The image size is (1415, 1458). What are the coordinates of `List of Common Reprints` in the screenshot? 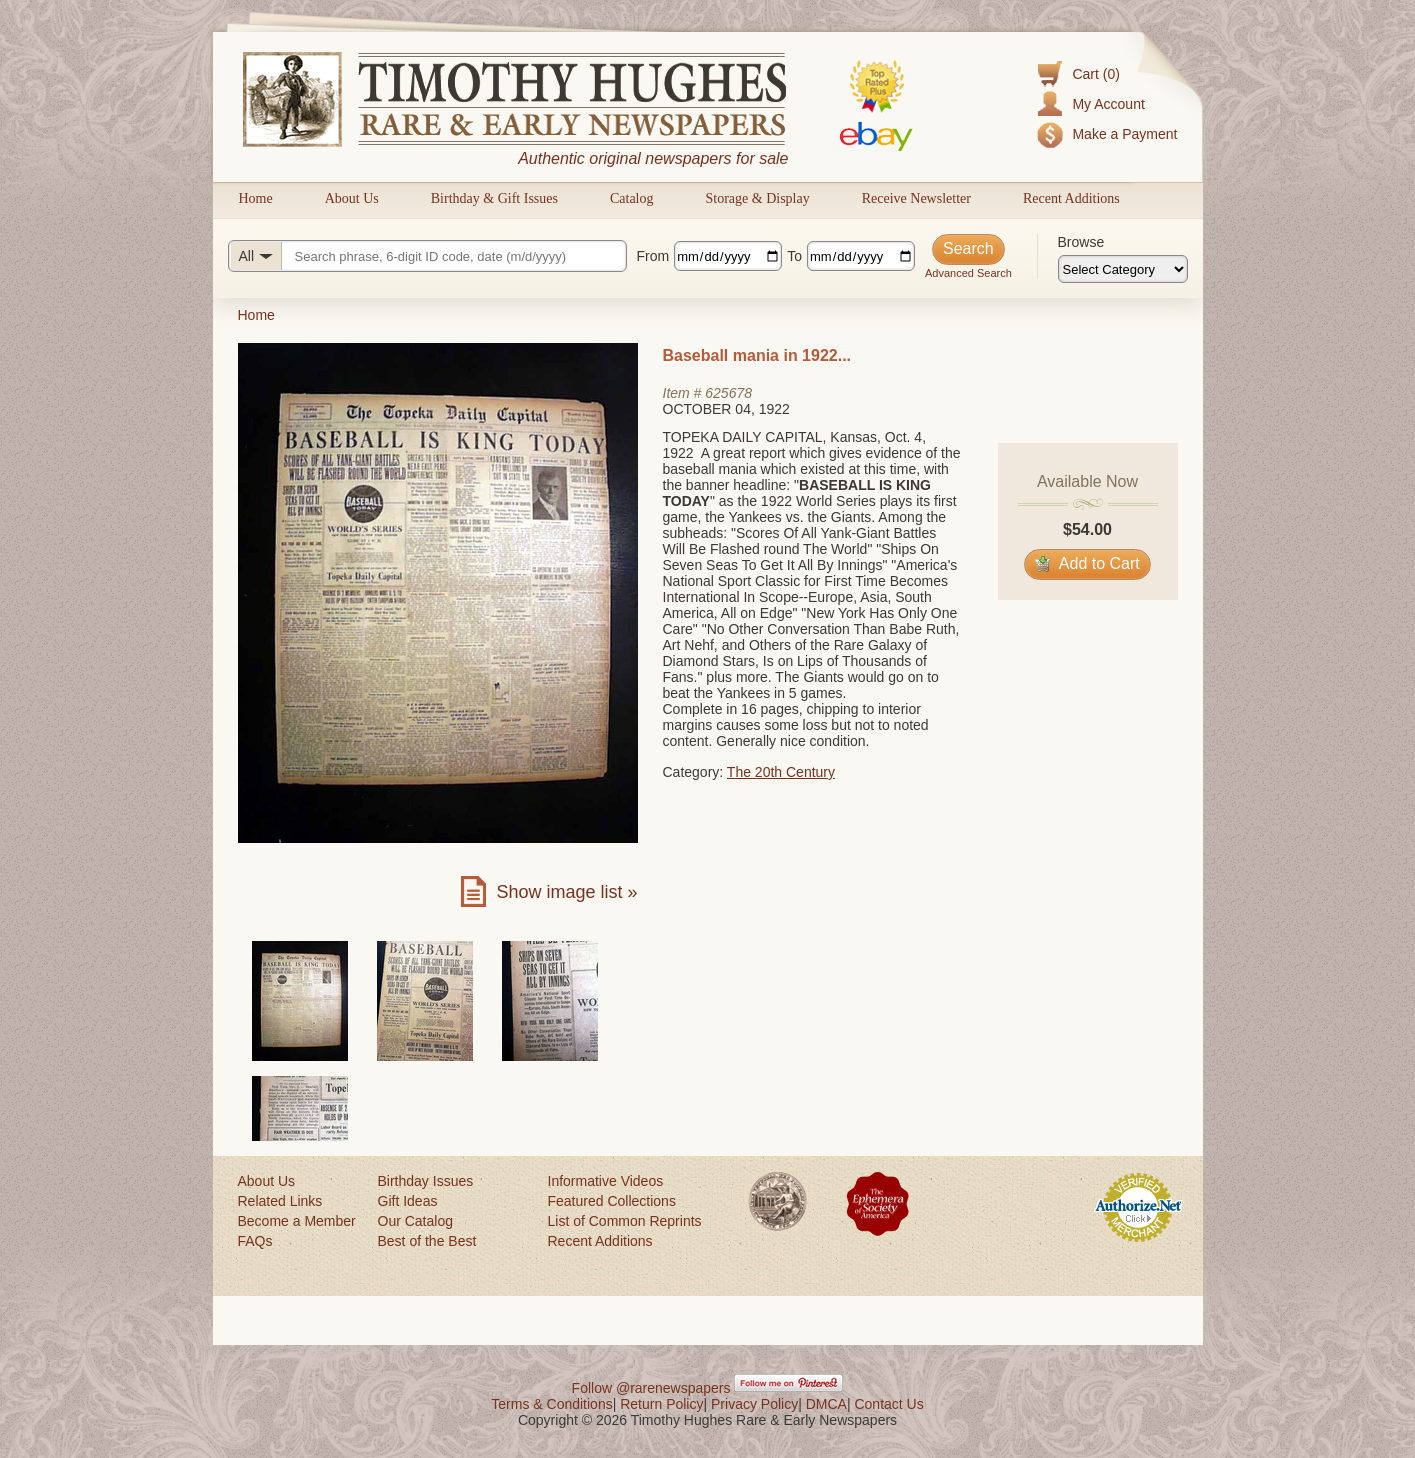 It's located at (625, 1221).